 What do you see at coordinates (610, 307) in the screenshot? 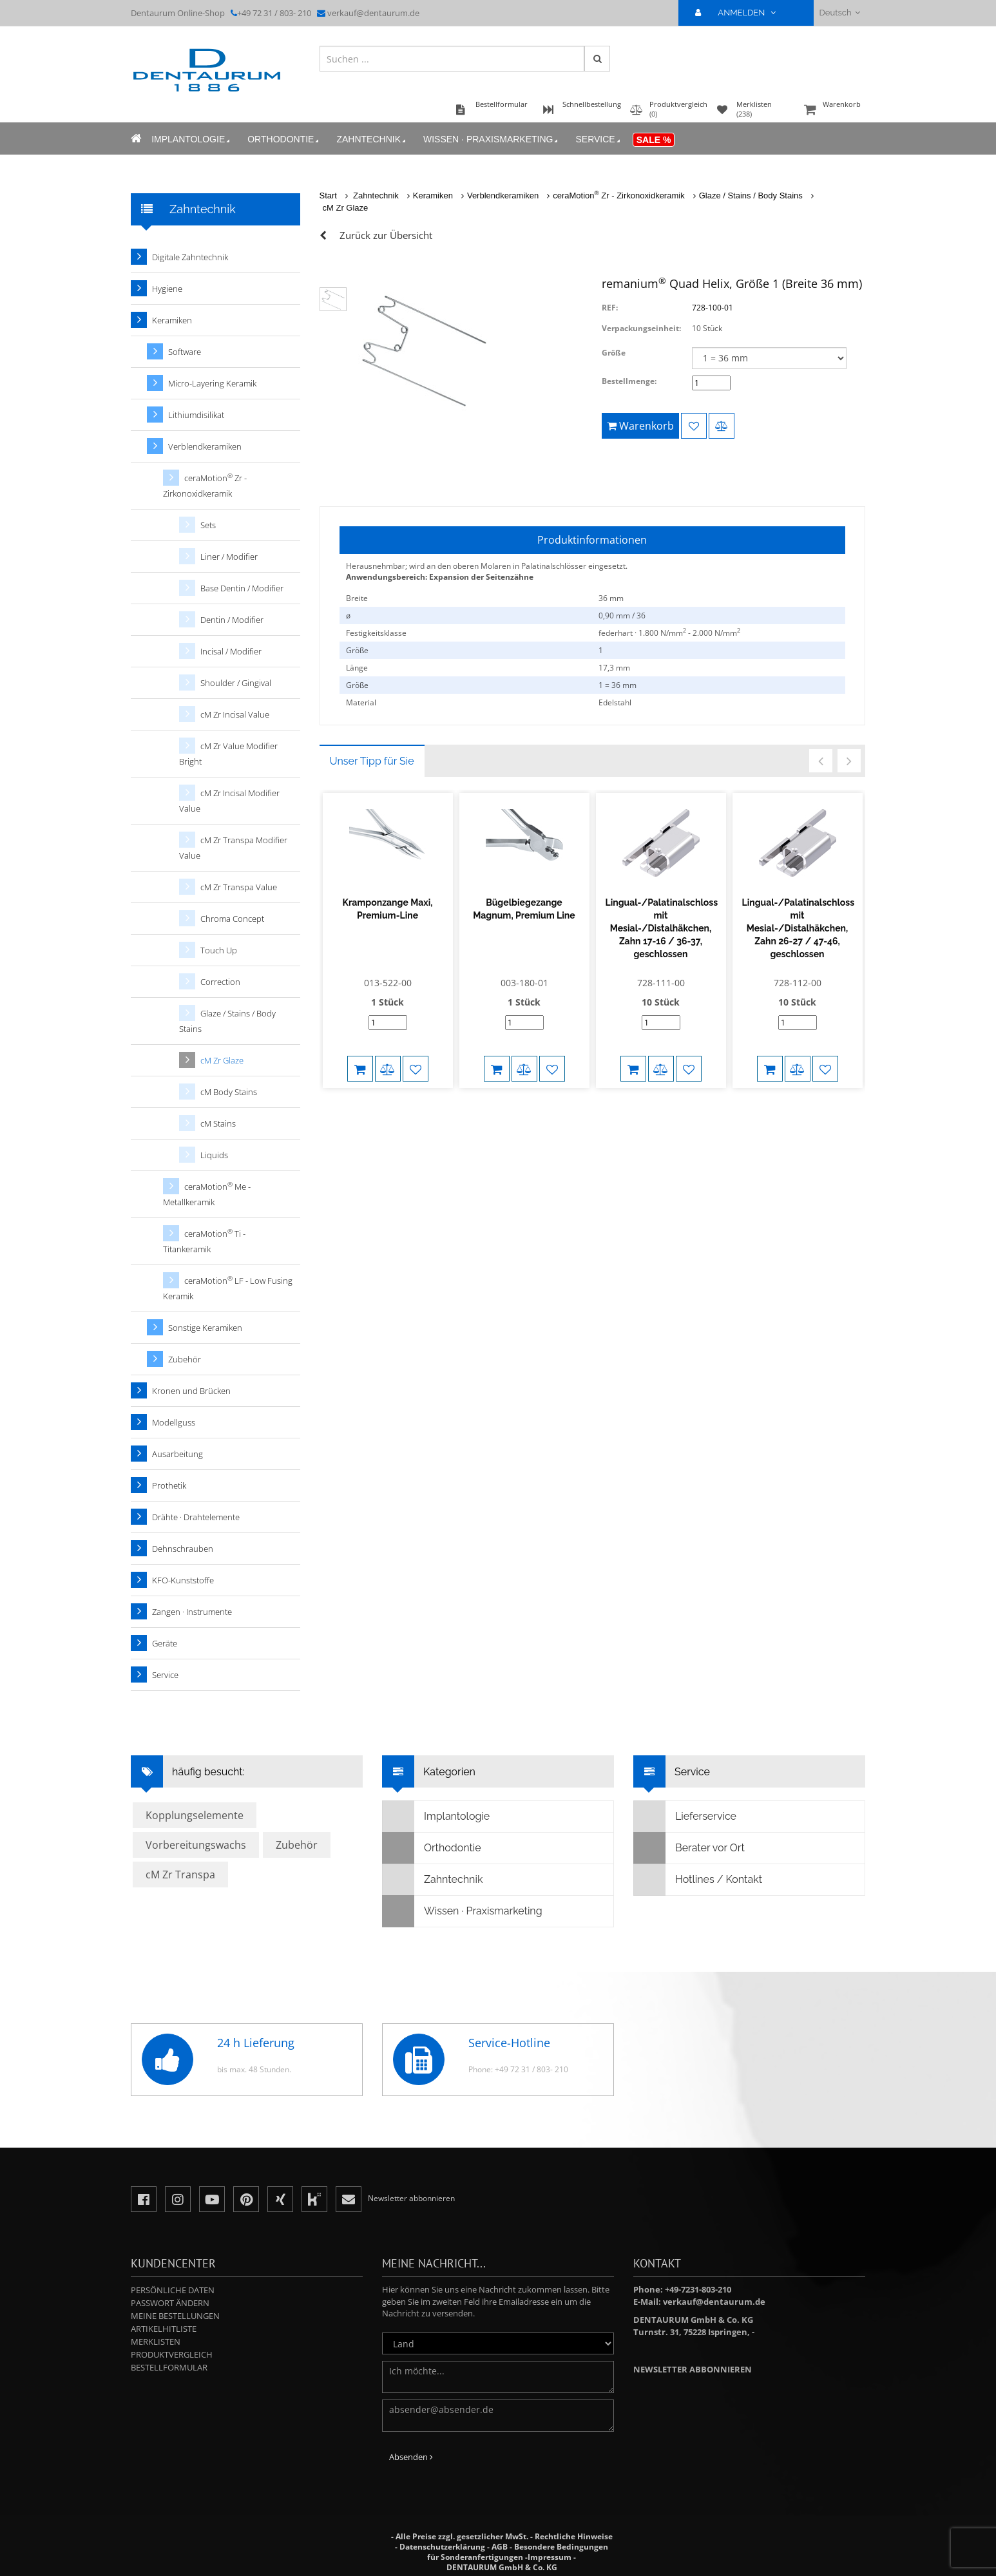
I see `REF:` at bounding box center [610, 307].